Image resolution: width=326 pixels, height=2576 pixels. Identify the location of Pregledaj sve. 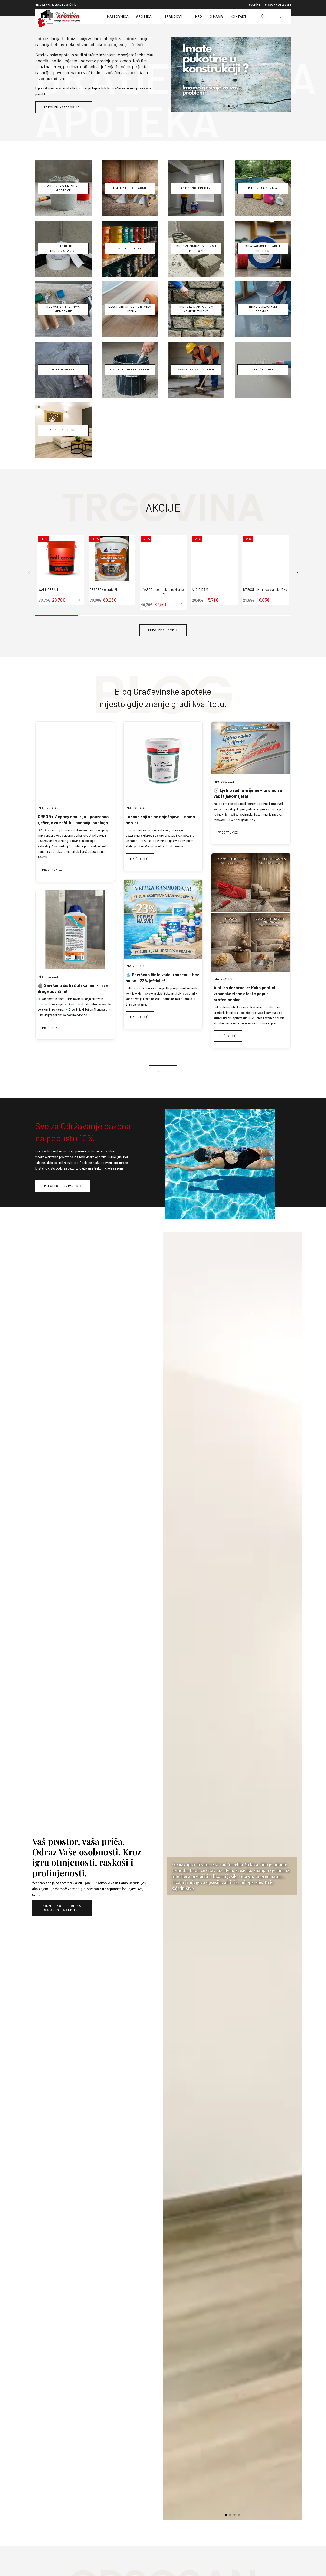
(163, 630).